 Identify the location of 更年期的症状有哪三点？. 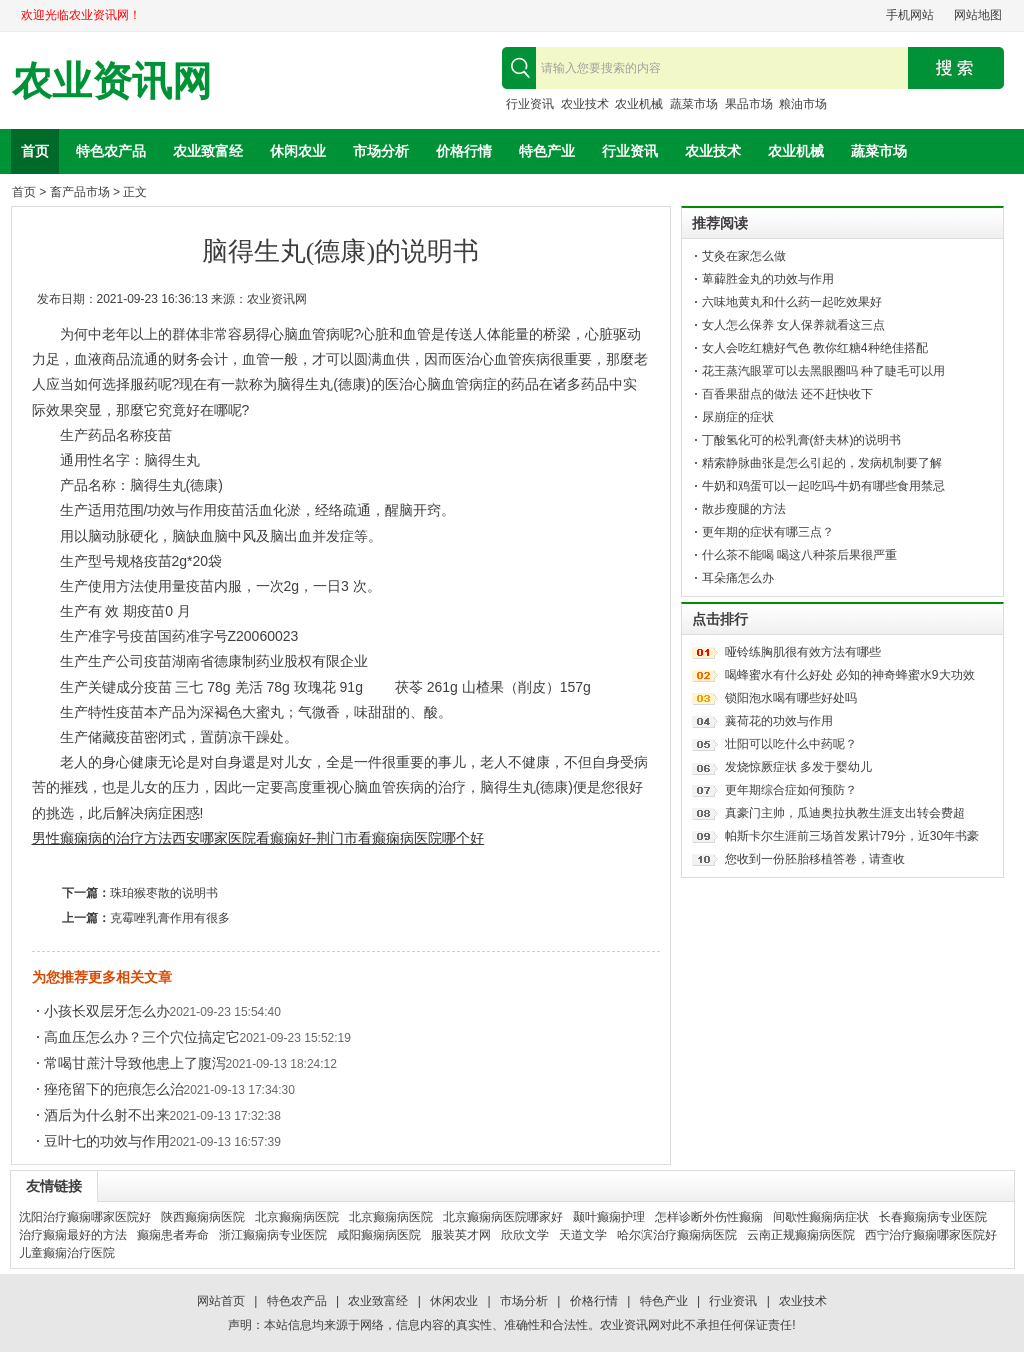
(768, 532).